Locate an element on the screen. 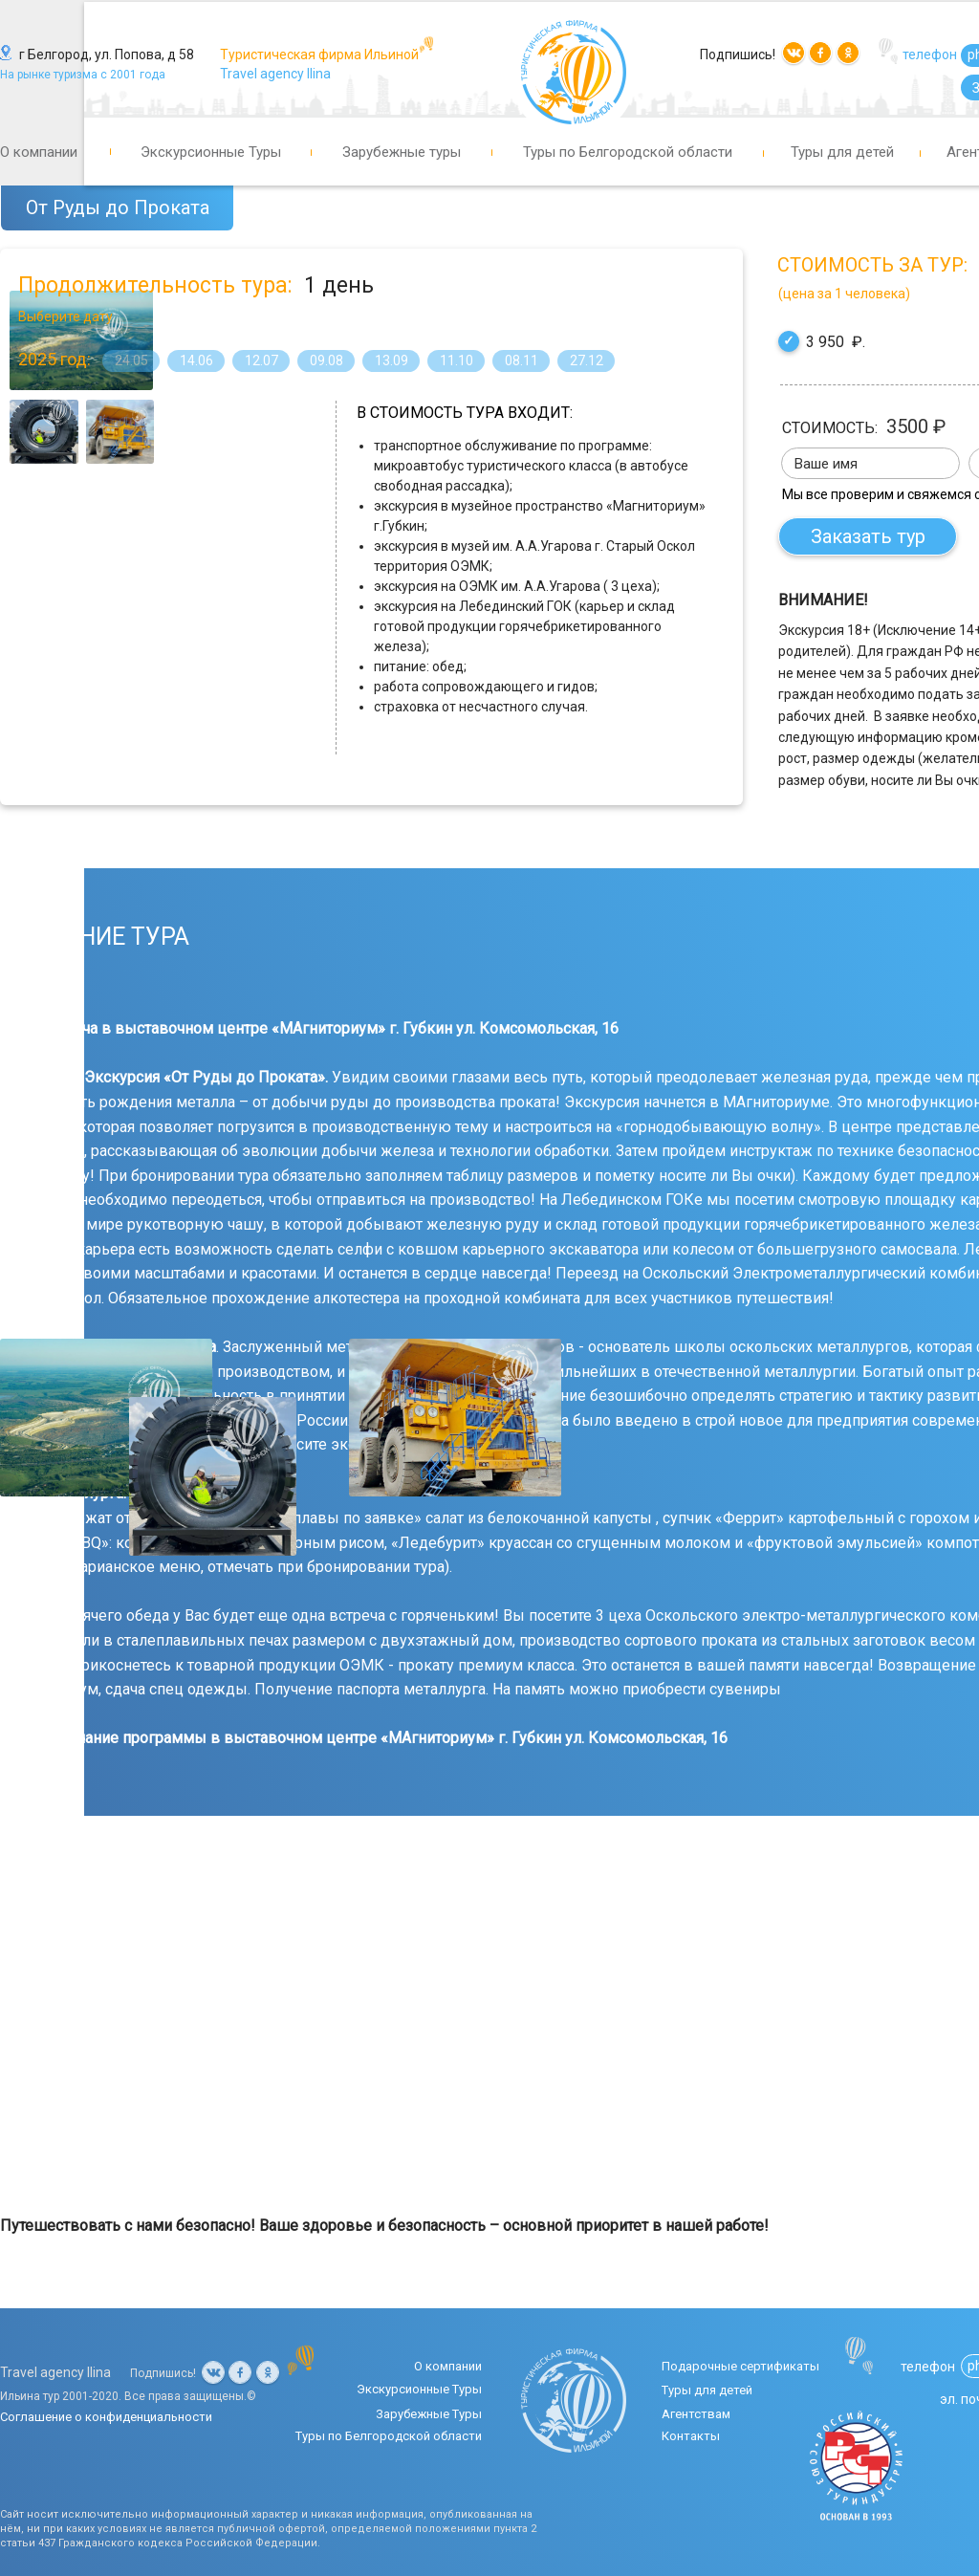 This screenshot has width=979, height=2576. 27.12 is located at coordinates (586, 360).